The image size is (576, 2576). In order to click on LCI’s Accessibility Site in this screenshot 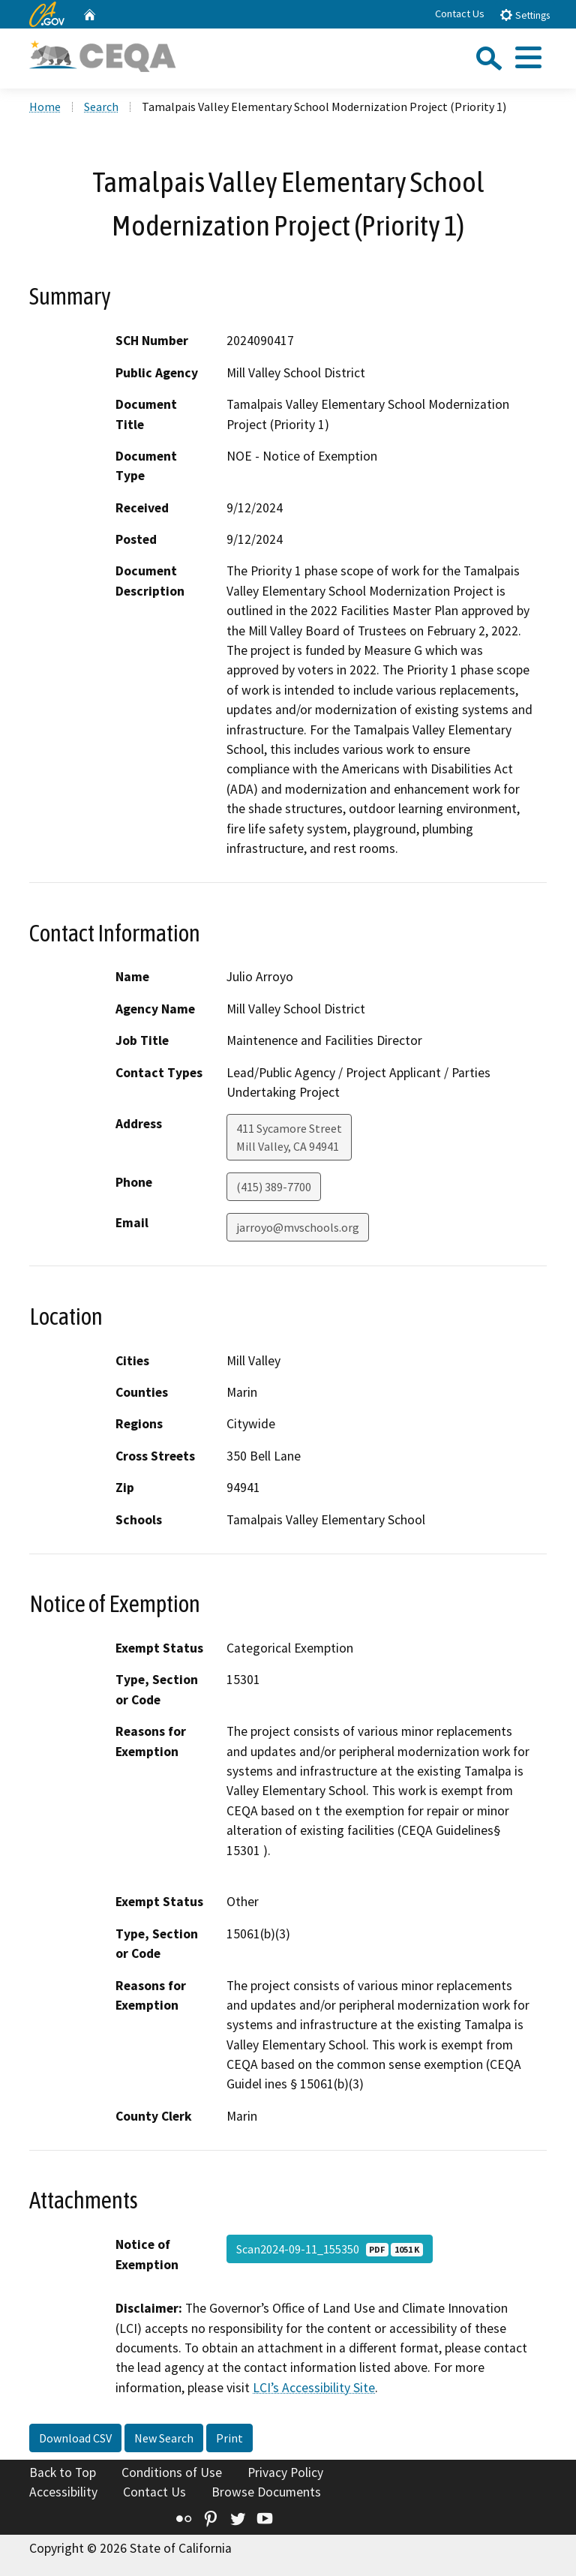, I will do `click(314, 2387)`.